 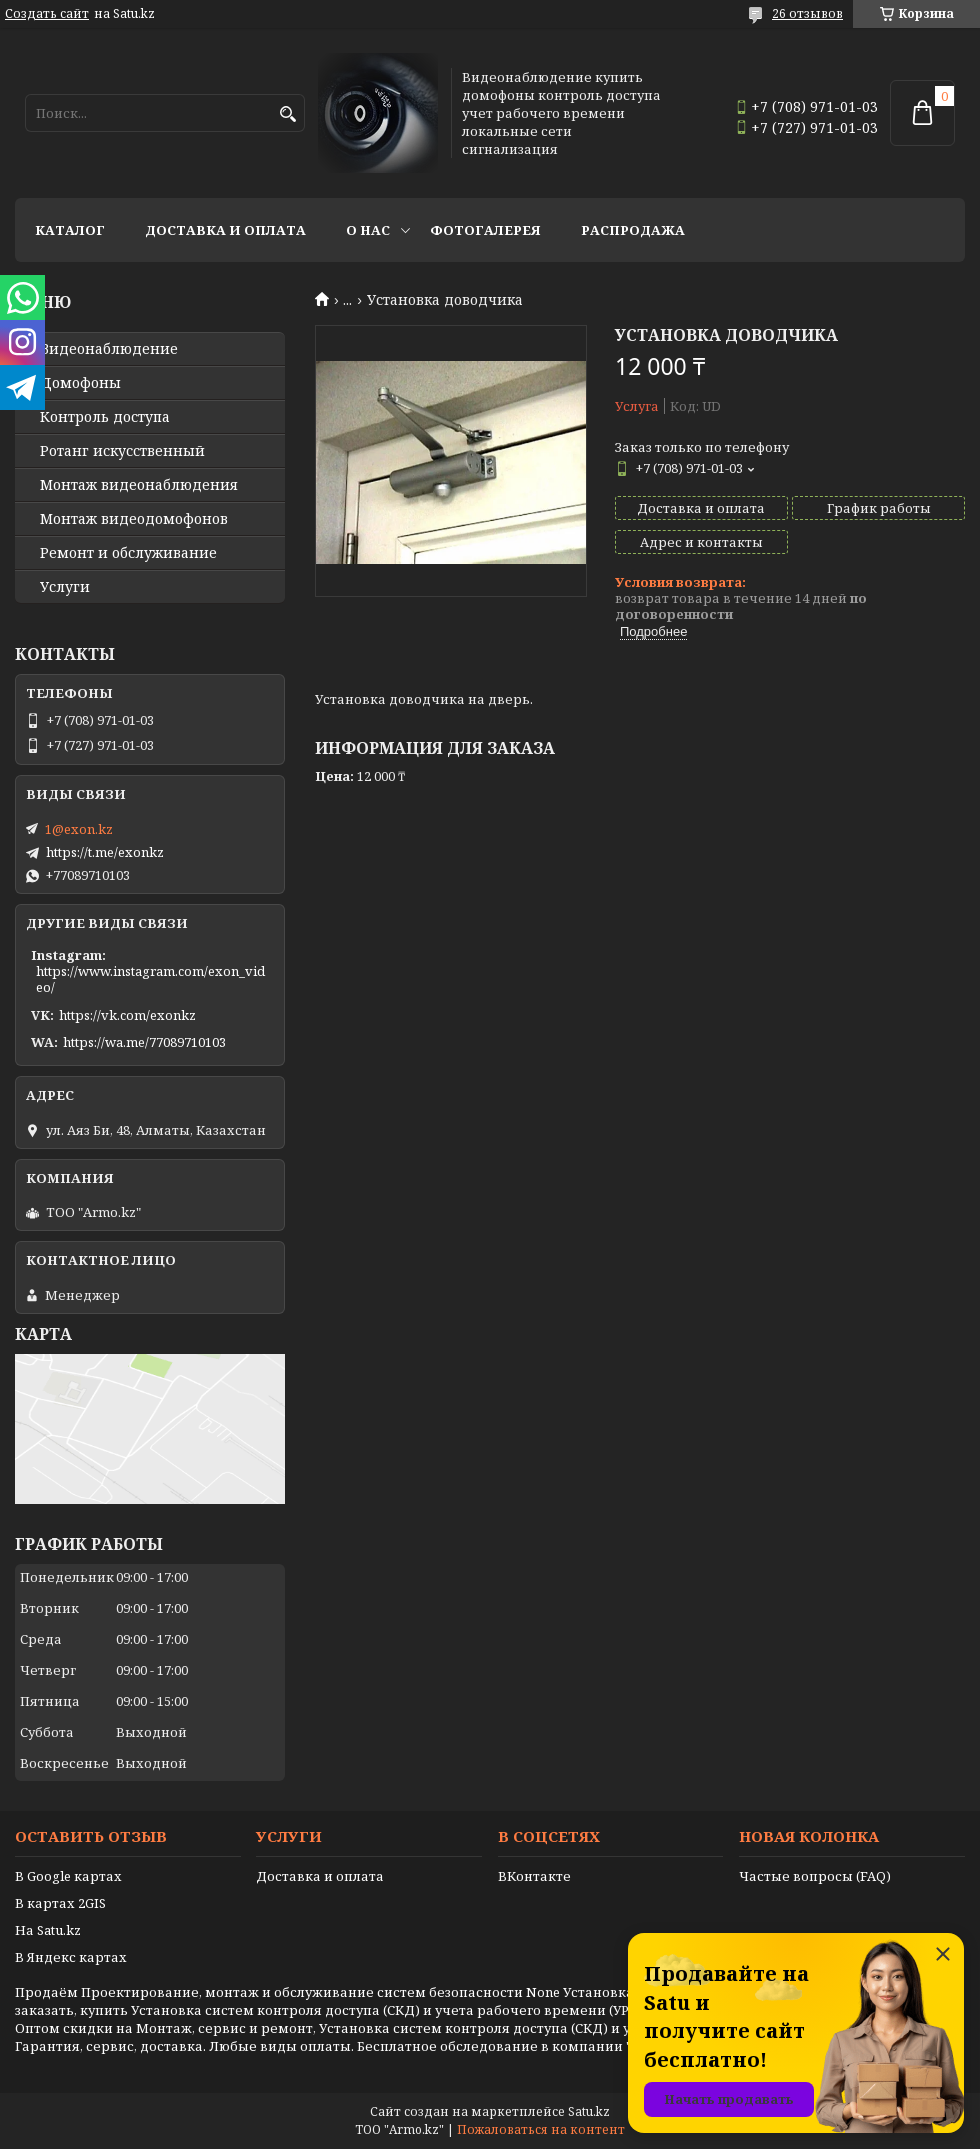 What do you see at coordinates (122, 451) in the screenshot?
I see `Ротанг искусственный` at bounding box center [122, 451].